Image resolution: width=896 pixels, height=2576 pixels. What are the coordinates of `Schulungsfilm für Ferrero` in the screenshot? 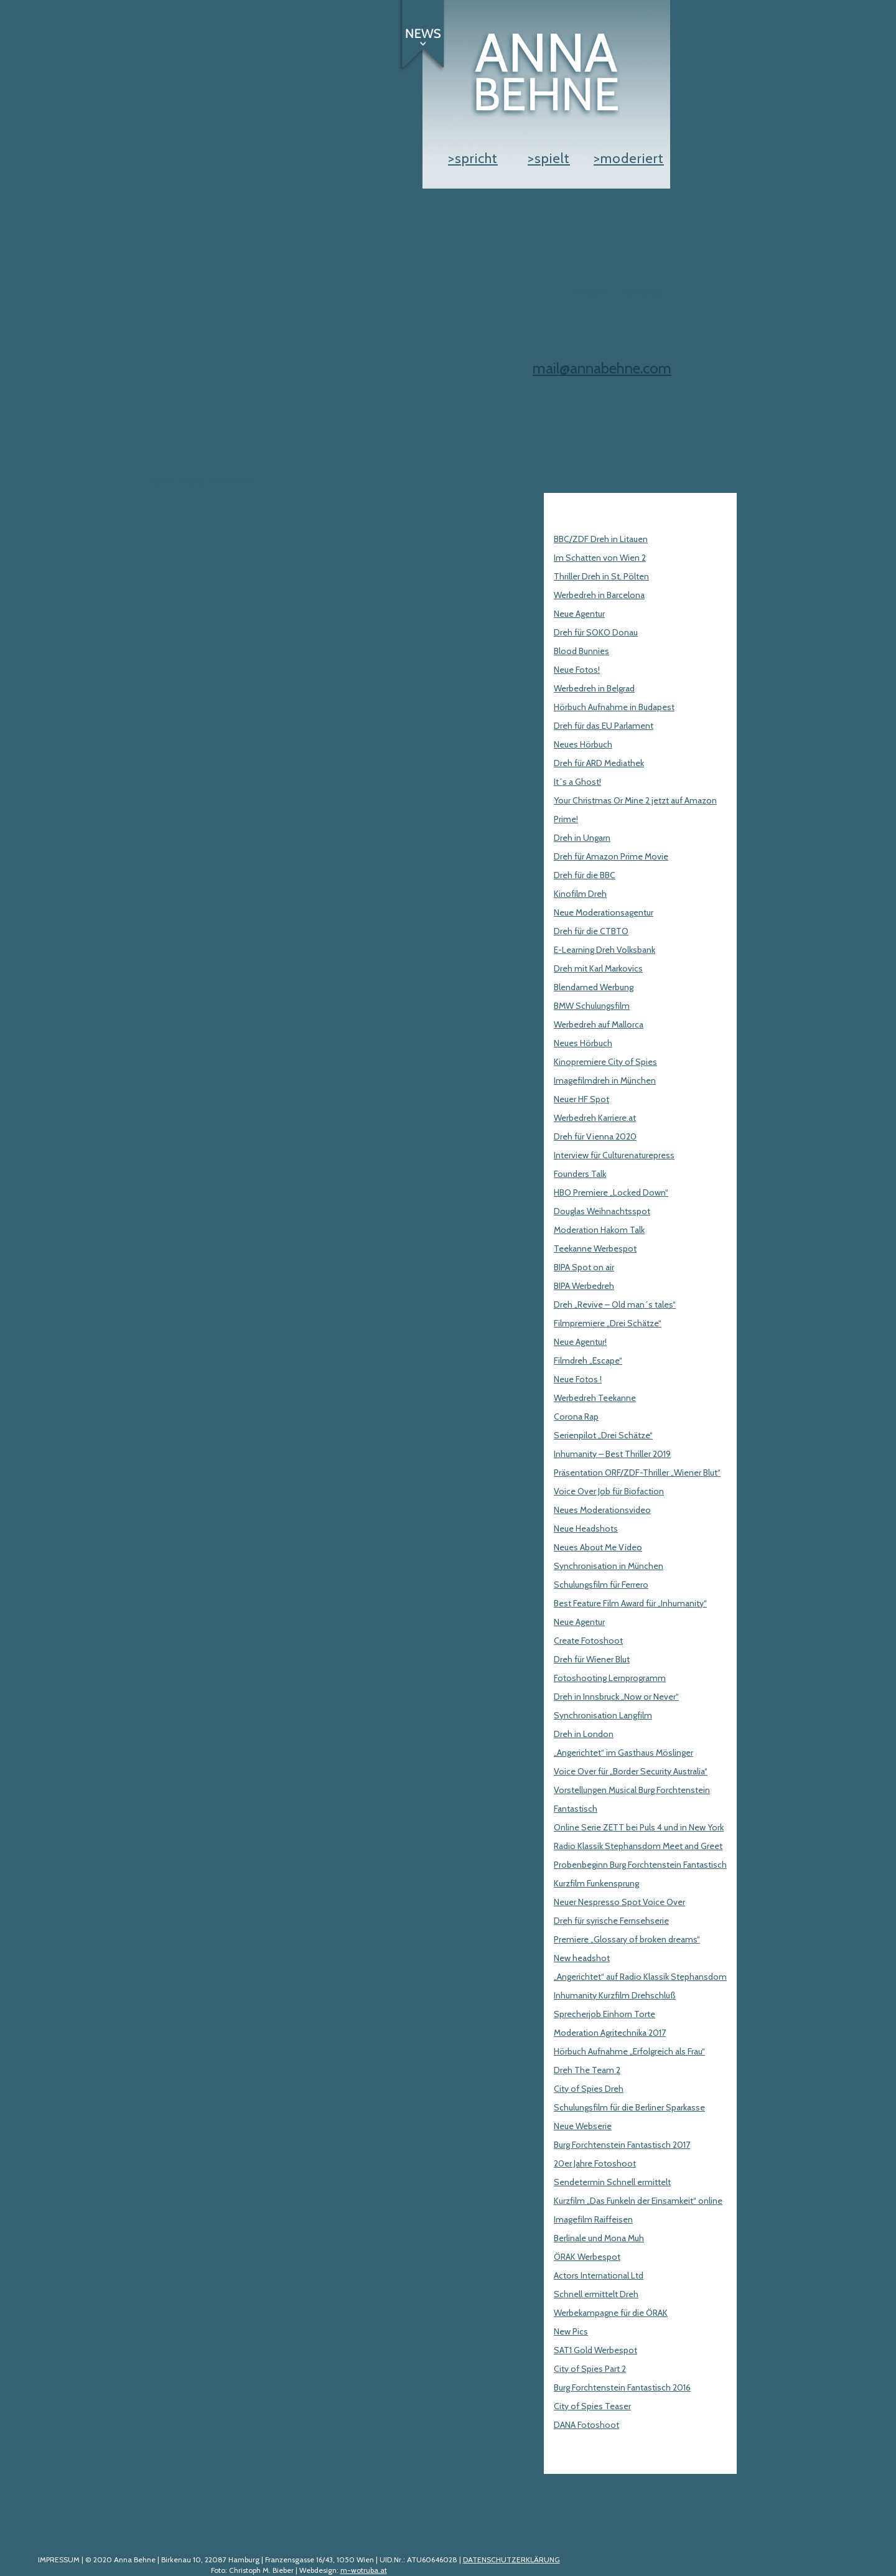 It's located at (601, 1584).